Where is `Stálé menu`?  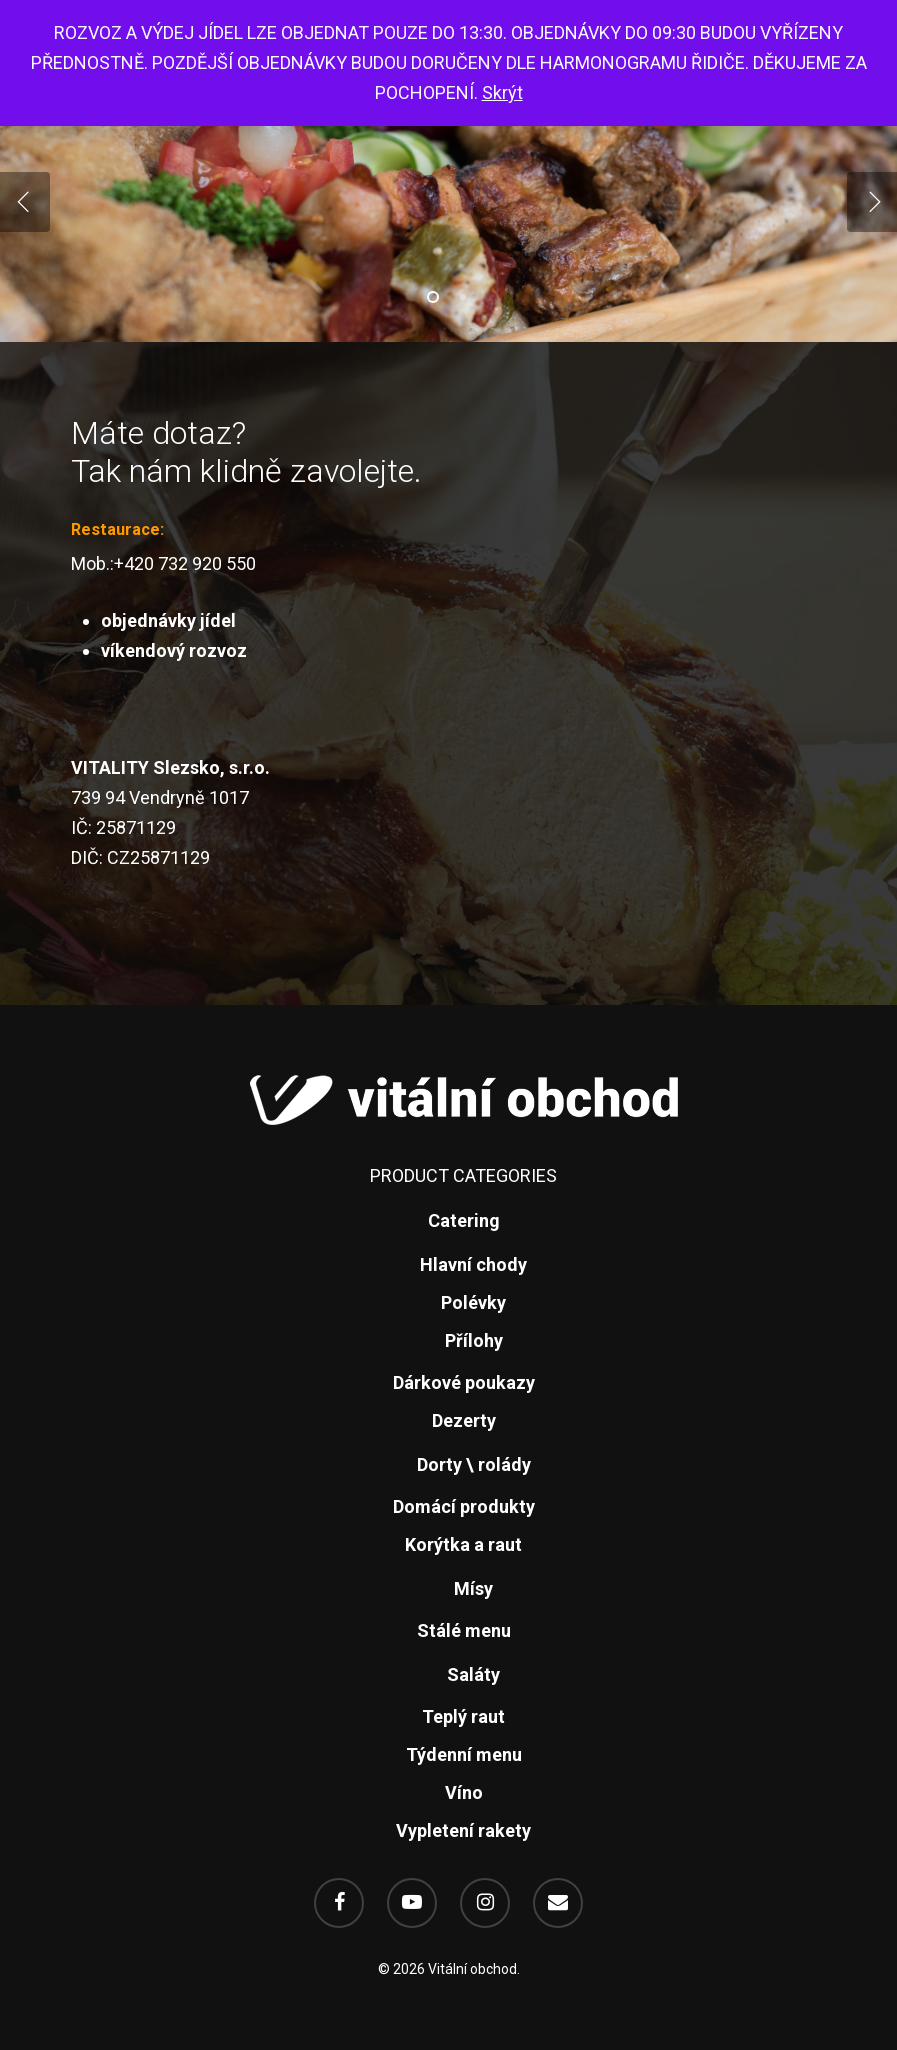
Stálé menu is located at coordinates (464, 1630).